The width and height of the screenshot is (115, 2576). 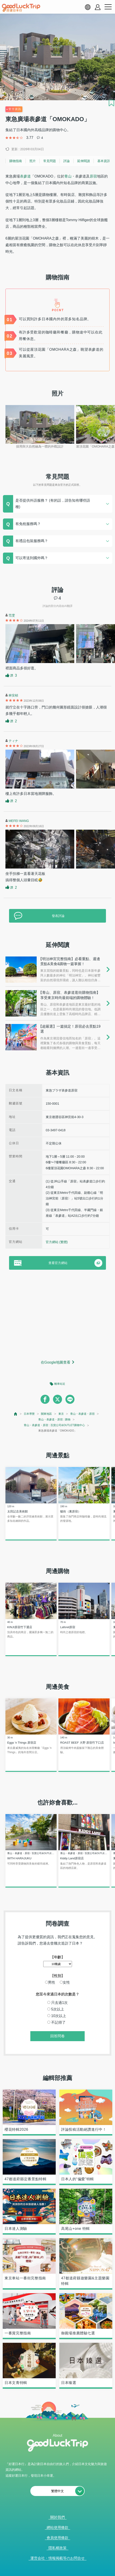 What do you see at coordinates (56, 1362) in the screenshot?
I see `在Google地圖查看` at bounding box center [56, 1362].